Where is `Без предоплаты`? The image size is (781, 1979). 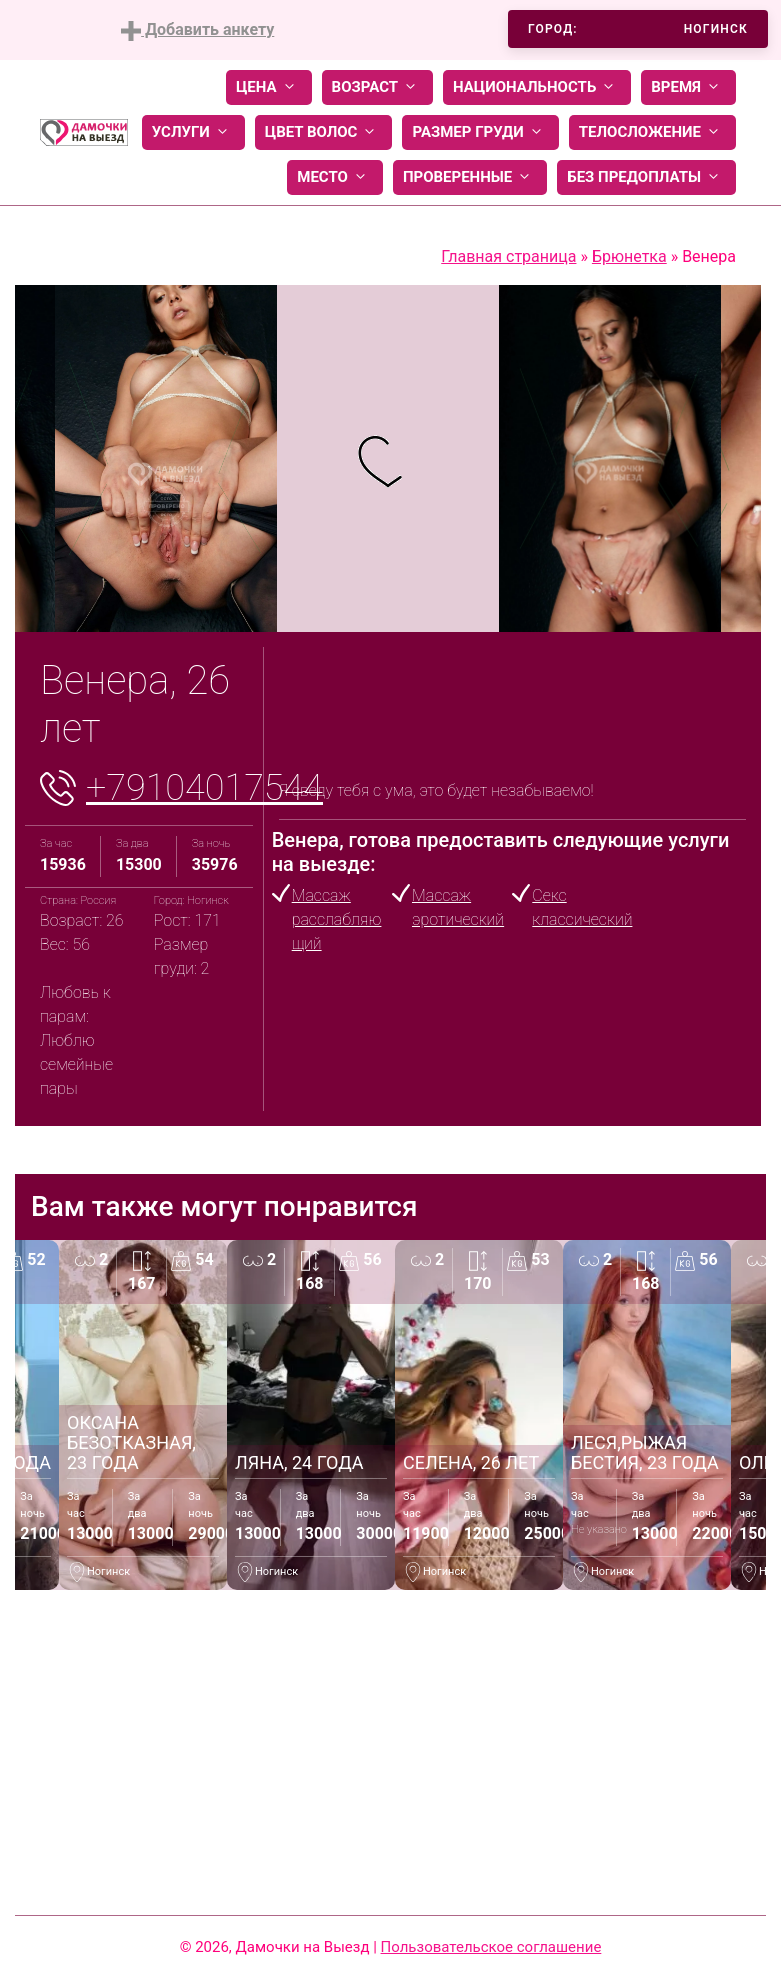 Без предоплаты is located at coordinates (646, 177).